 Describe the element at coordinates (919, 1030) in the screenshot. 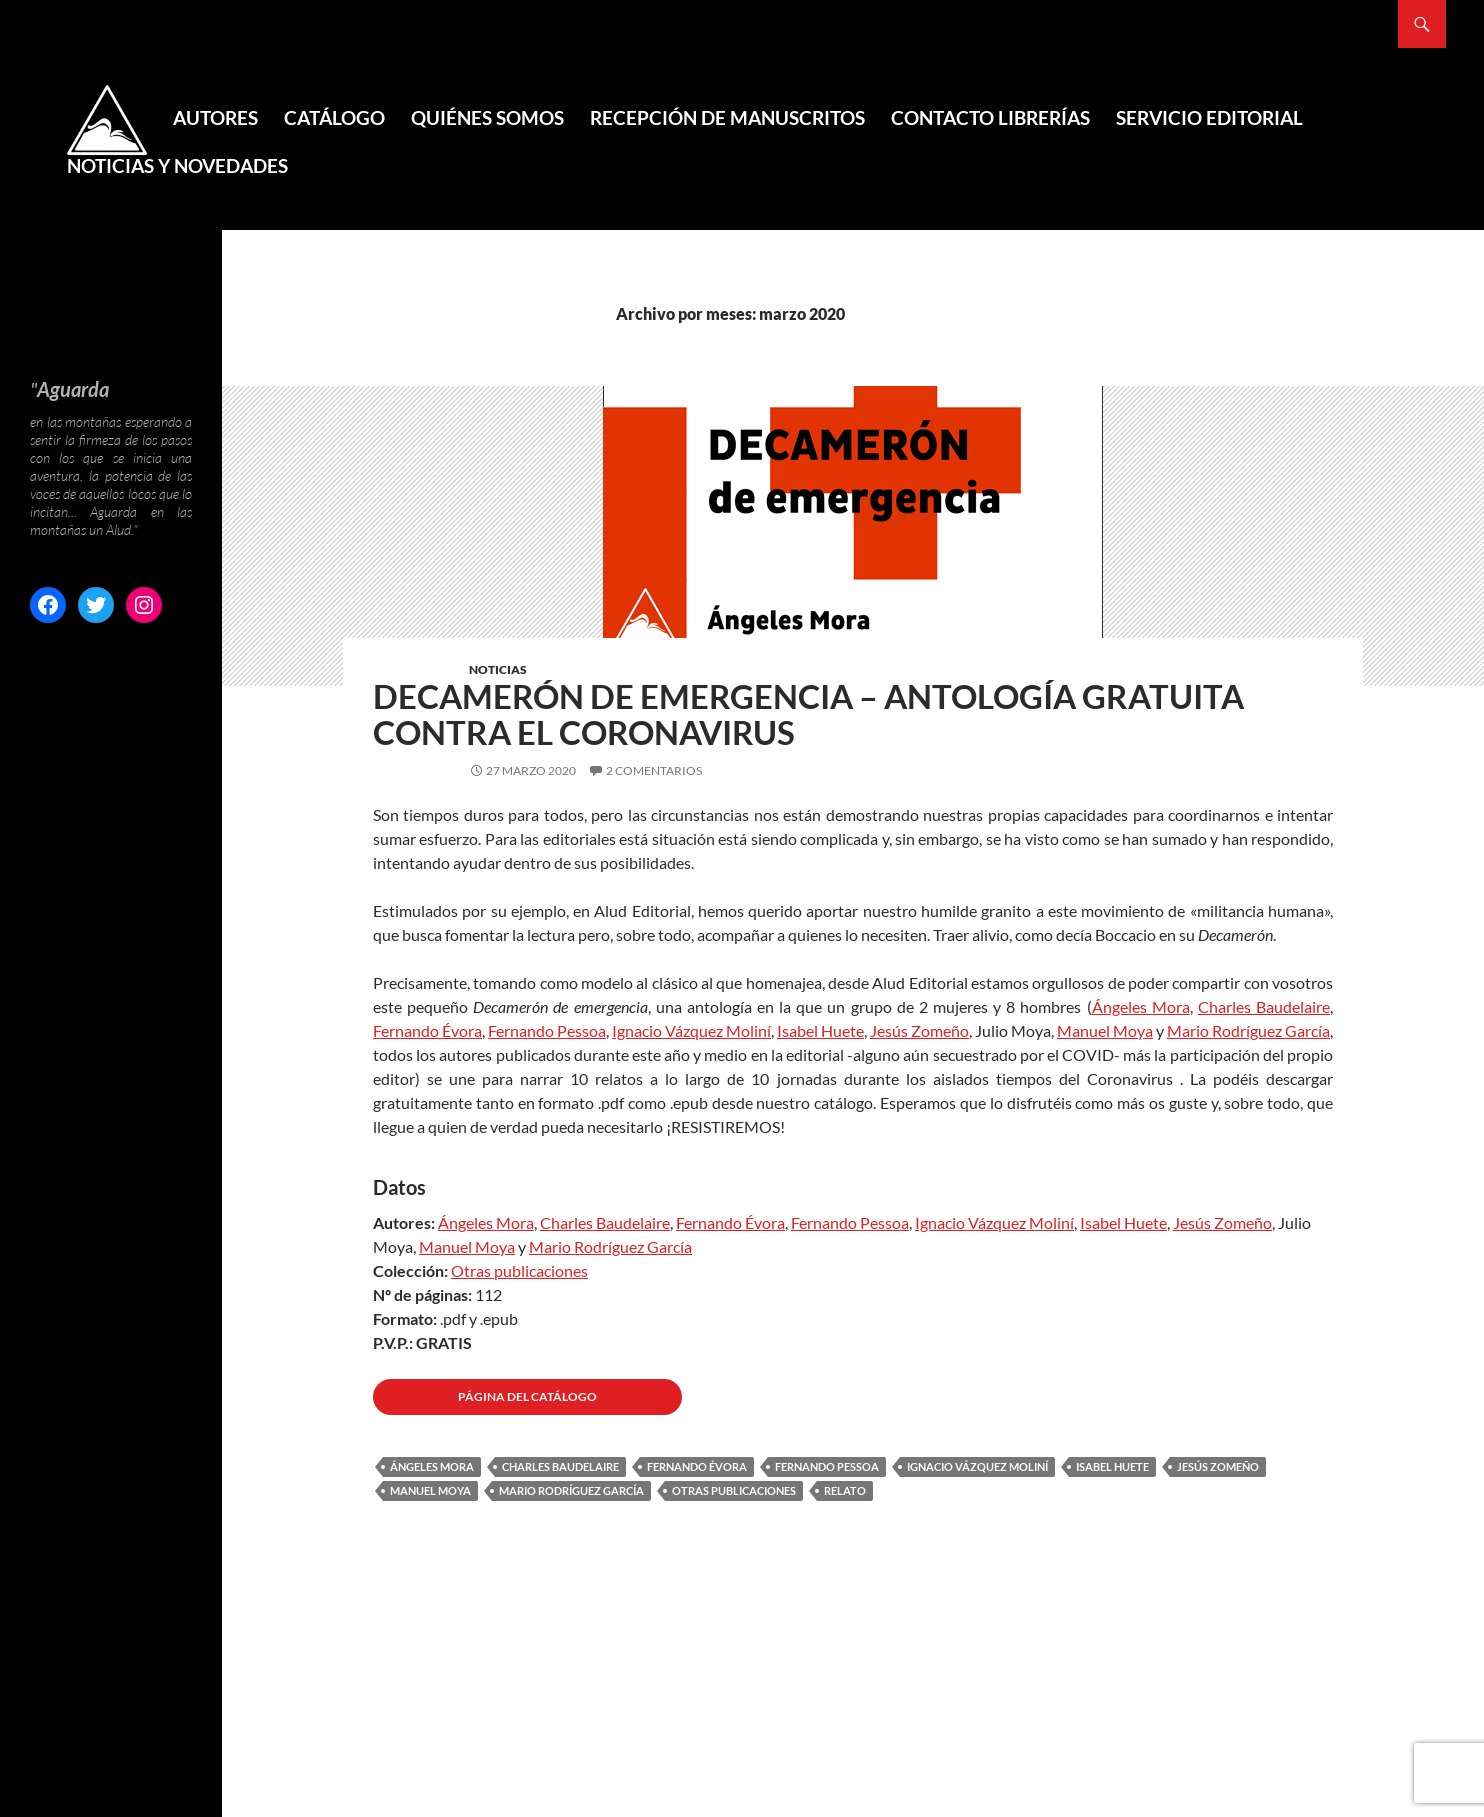

I see `Jesús Zomeño` at that location.